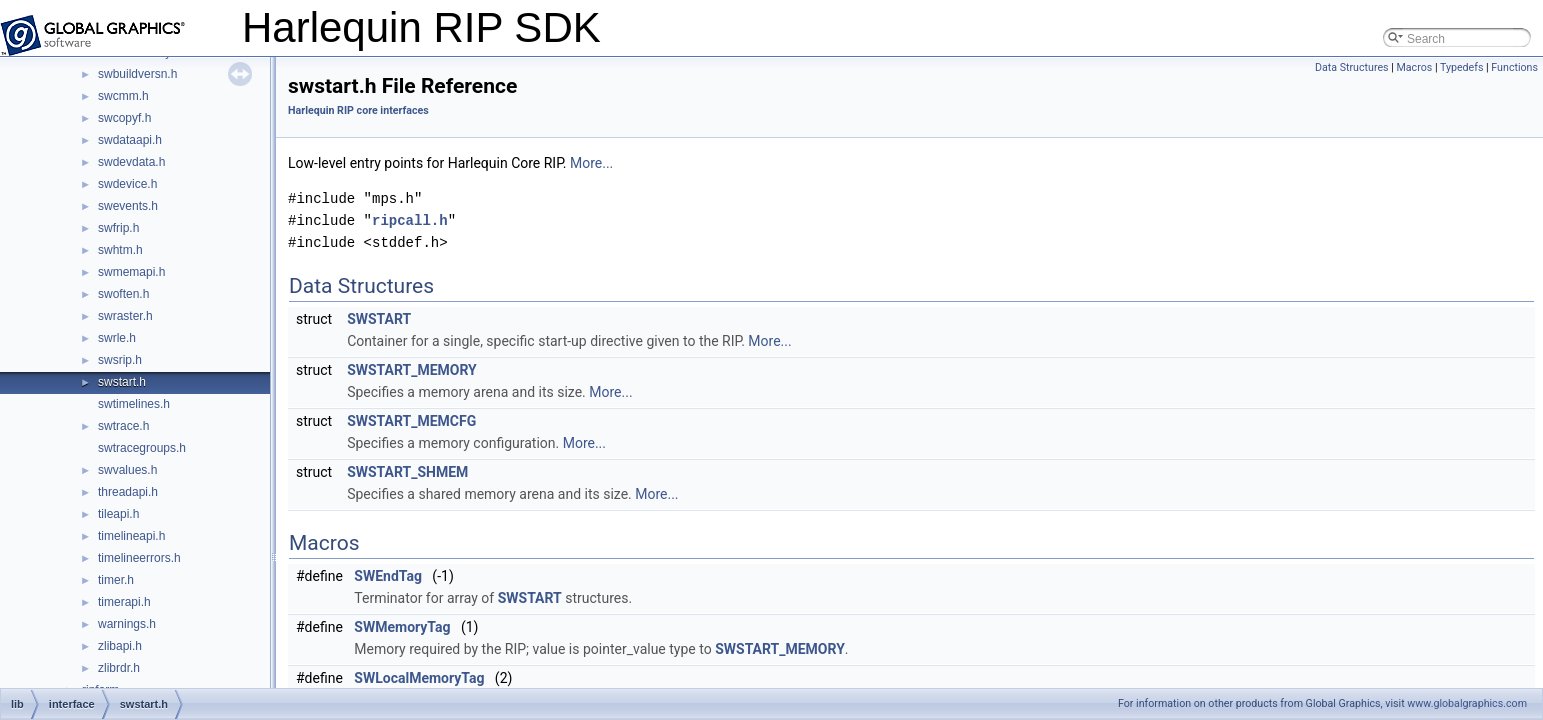 The height and width of the screenshot is (720, 1543). I want to click on SWMemoryTag, so click(402, 627).